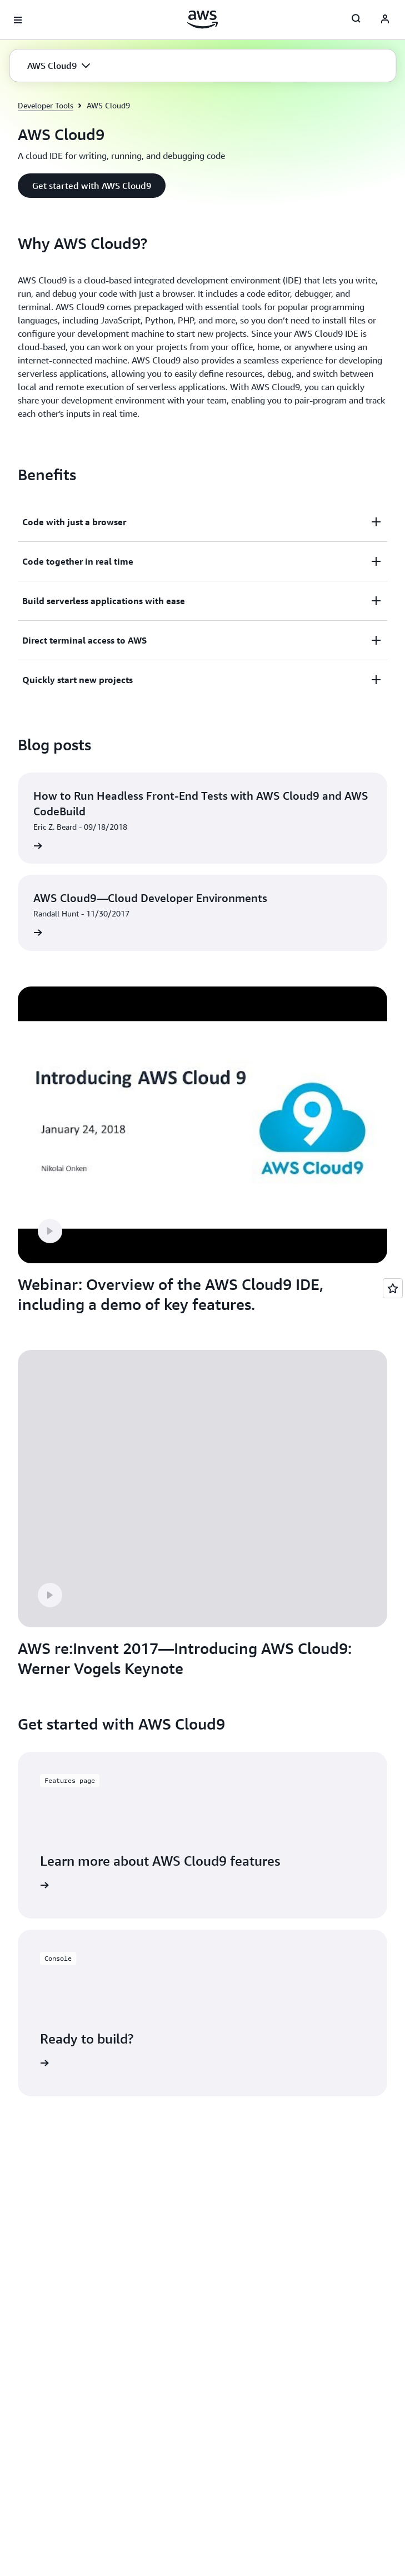 Image resolution: width=405 pixels, height=2576 pixels. I want to click on [Open navigation menu], so click(18, 20).